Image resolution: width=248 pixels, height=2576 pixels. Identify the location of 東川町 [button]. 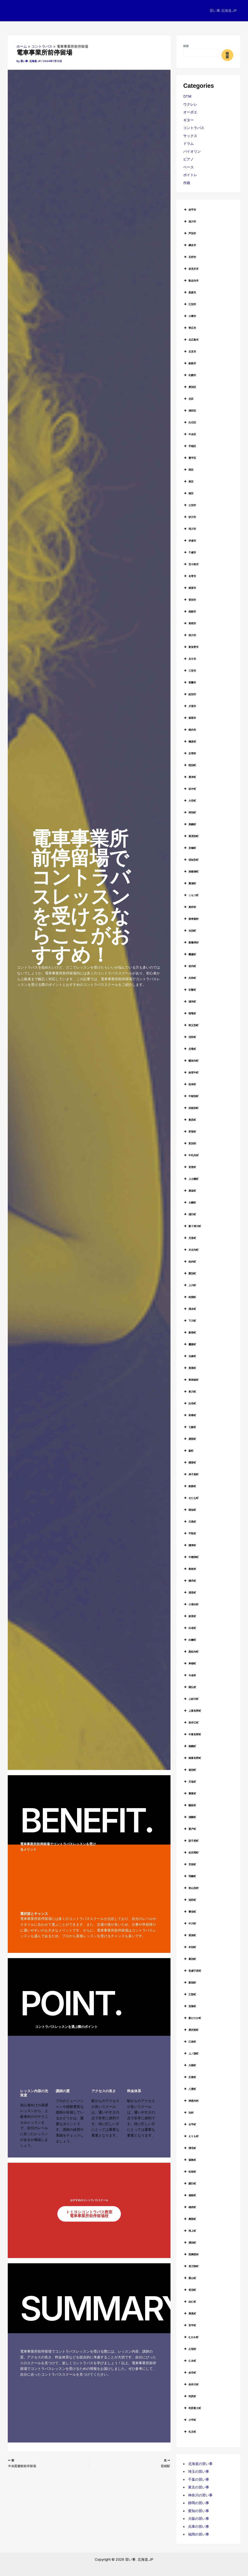
(189, 1392).